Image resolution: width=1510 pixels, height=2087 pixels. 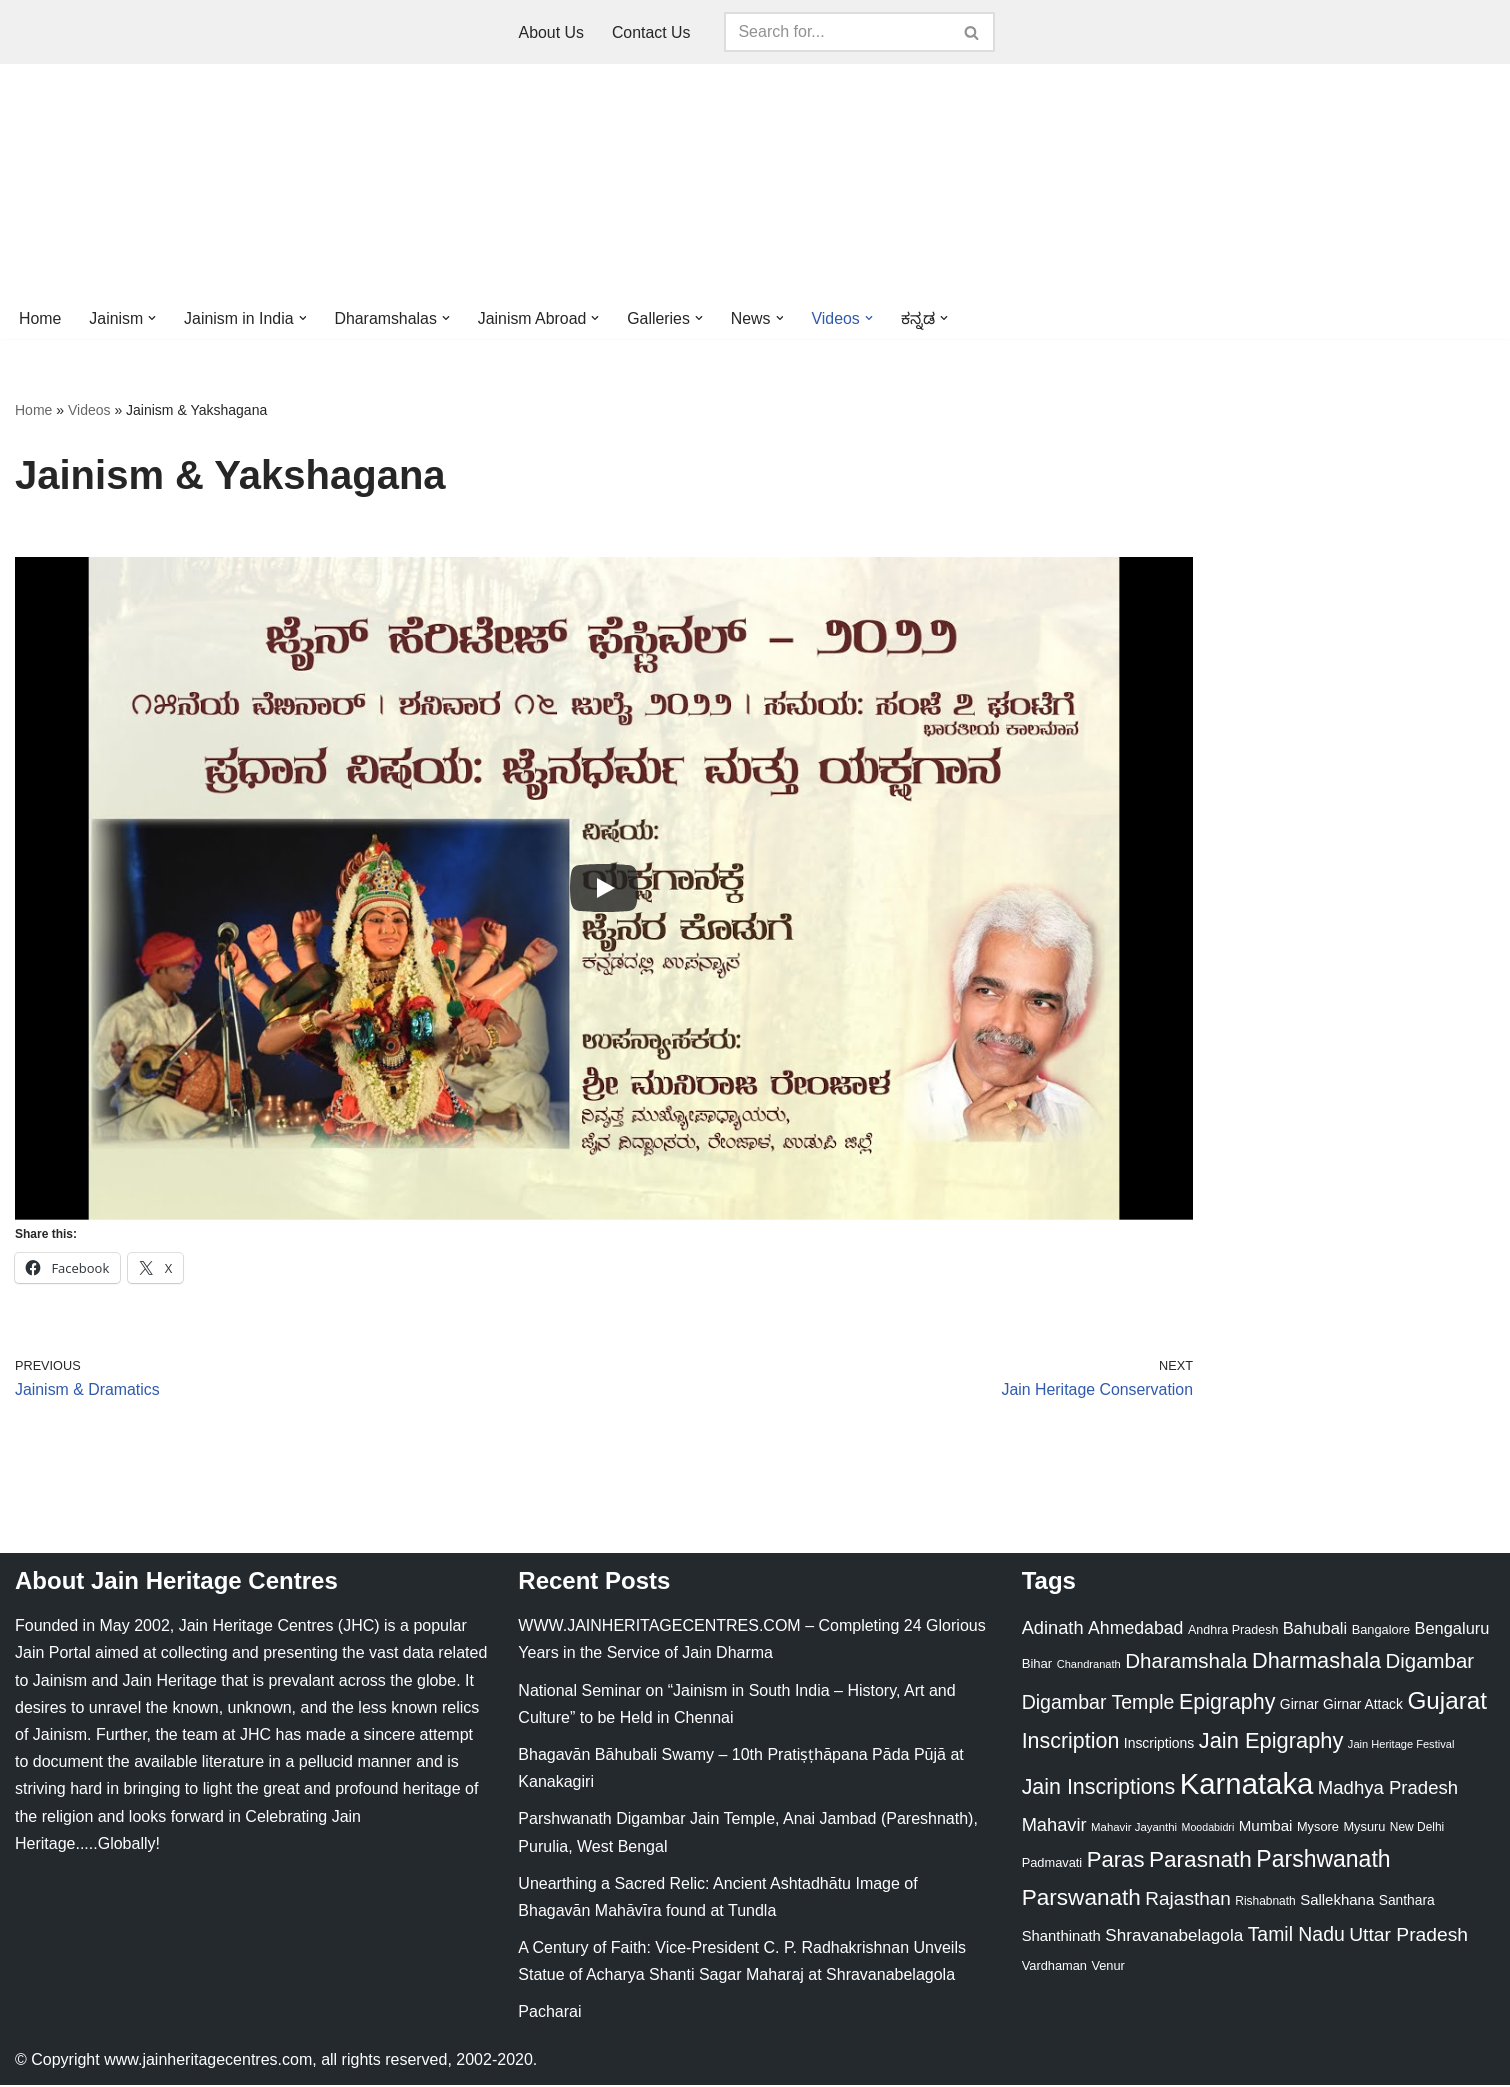 I want to click on Videos, so click(x=89, y=411).